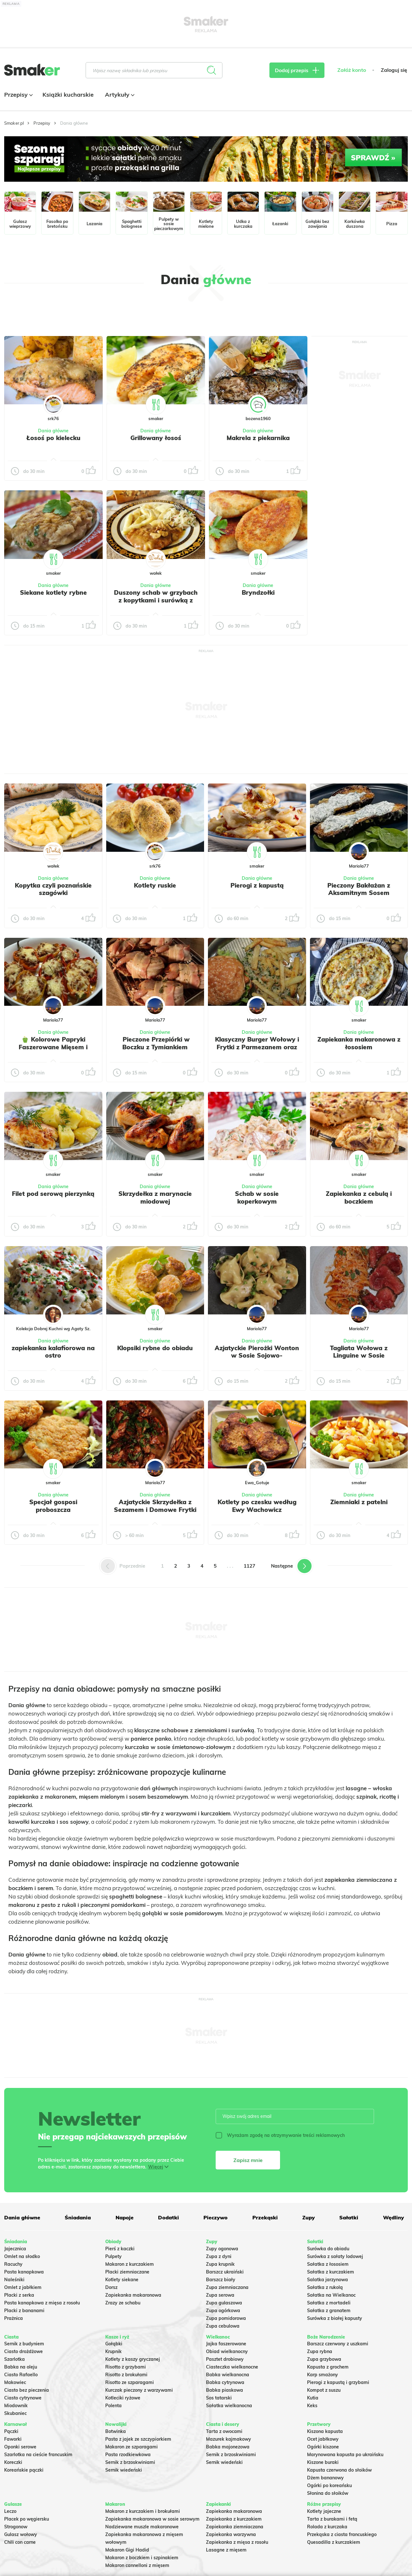 The image size is (412, 2576). Describe the element at coordinates (312, 2398) in the screenshot. I see `Kutia` at that location.